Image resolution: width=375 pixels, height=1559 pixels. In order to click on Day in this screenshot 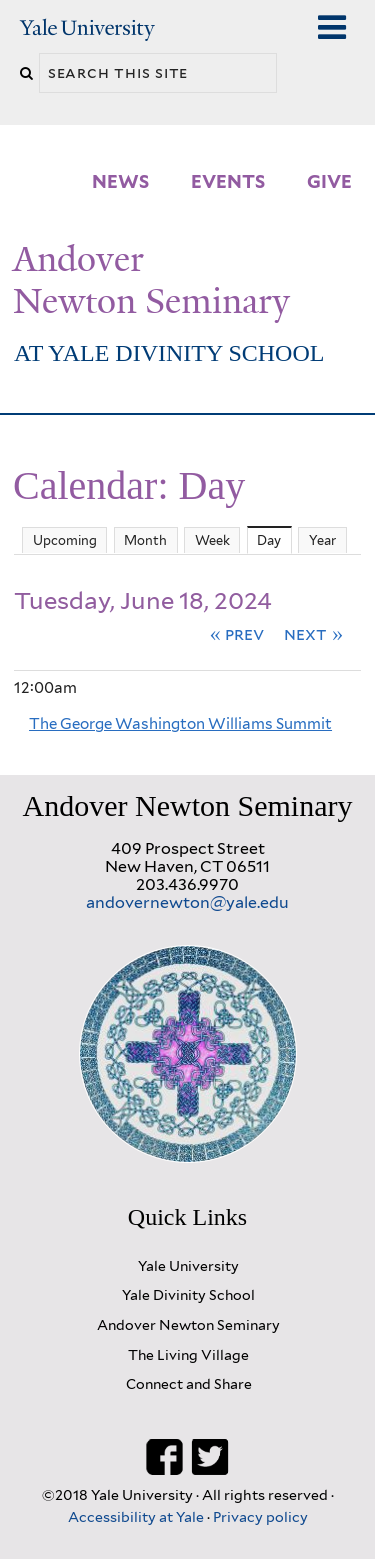, I will do `click(274, 538)`.